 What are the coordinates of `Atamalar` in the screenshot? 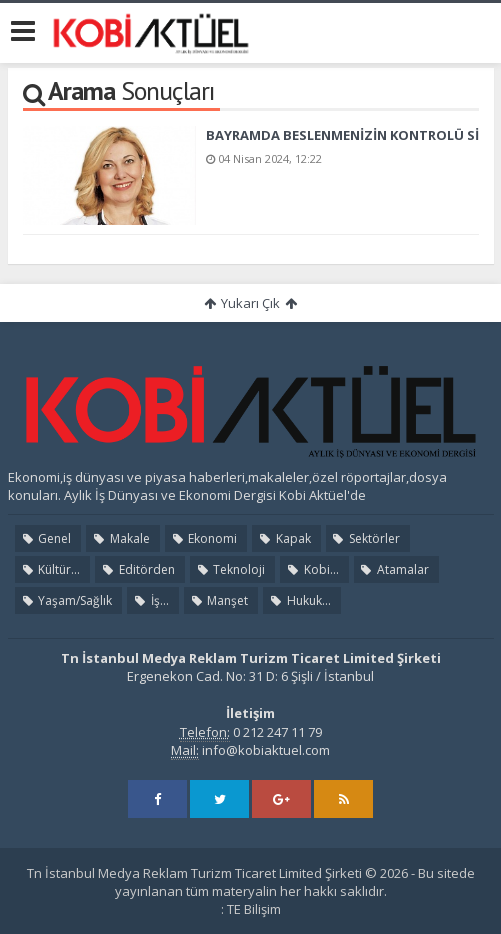 It's located at (394, 569).